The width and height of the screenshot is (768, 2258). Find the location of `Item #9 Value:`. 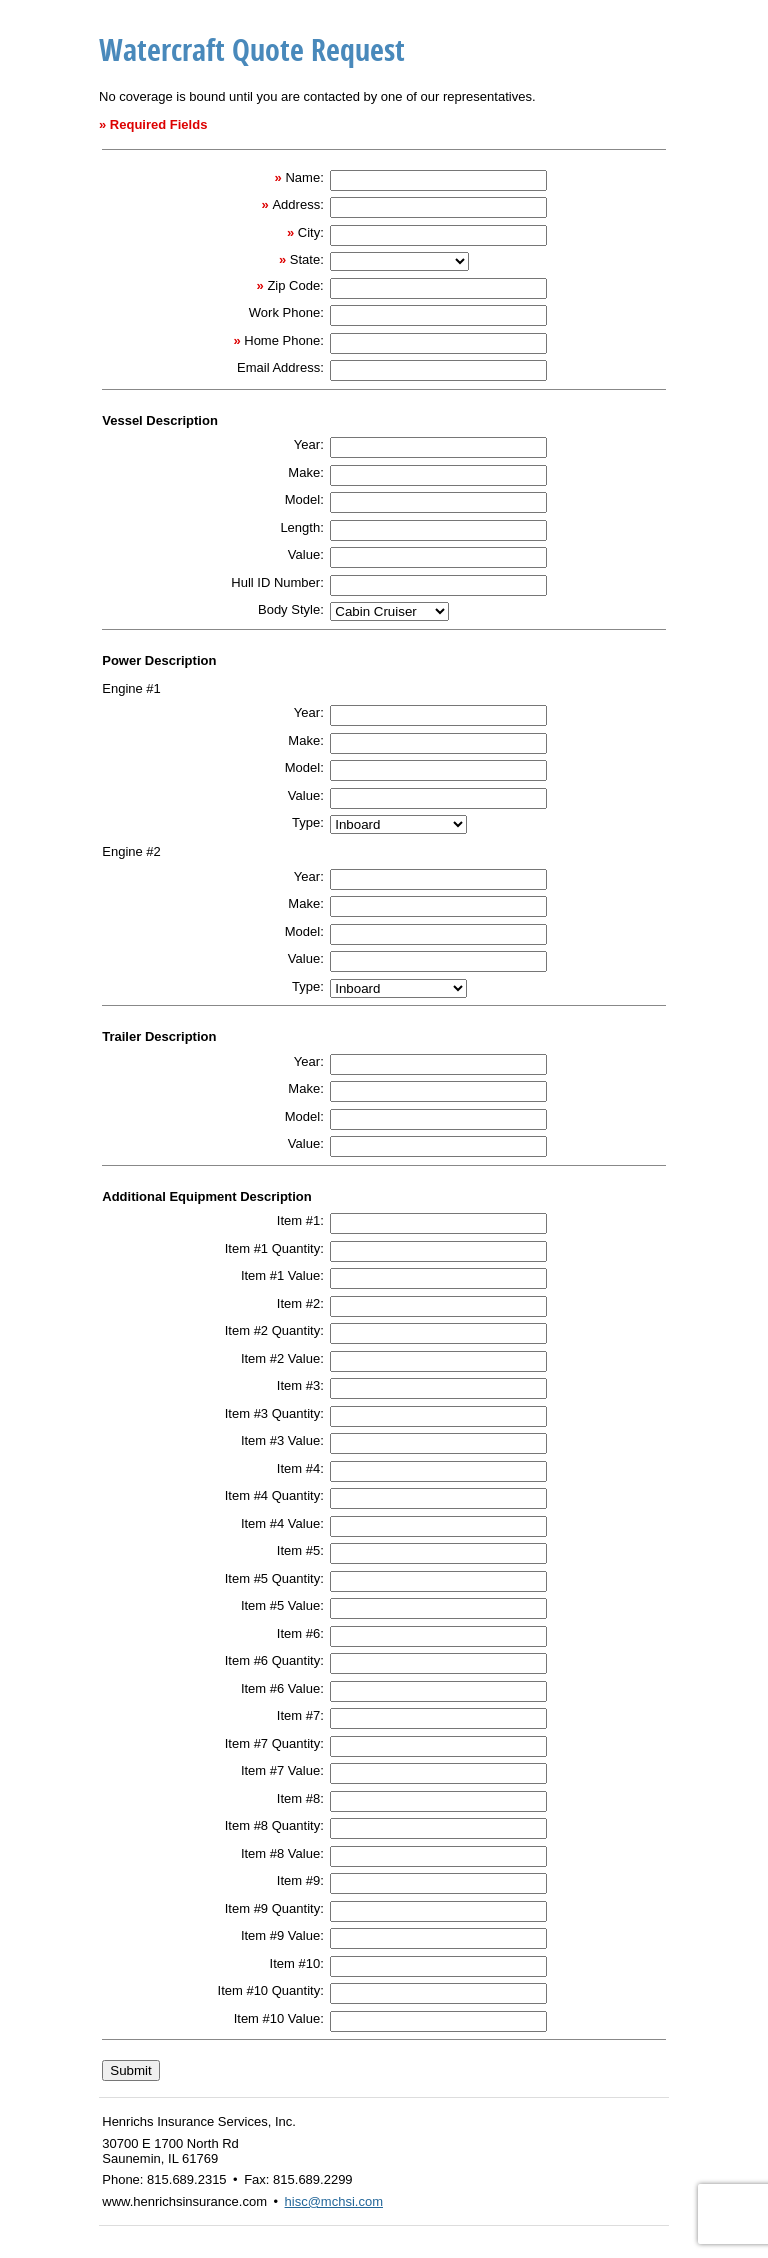

Item #9 Value: is located at coordinates (282, 1935).